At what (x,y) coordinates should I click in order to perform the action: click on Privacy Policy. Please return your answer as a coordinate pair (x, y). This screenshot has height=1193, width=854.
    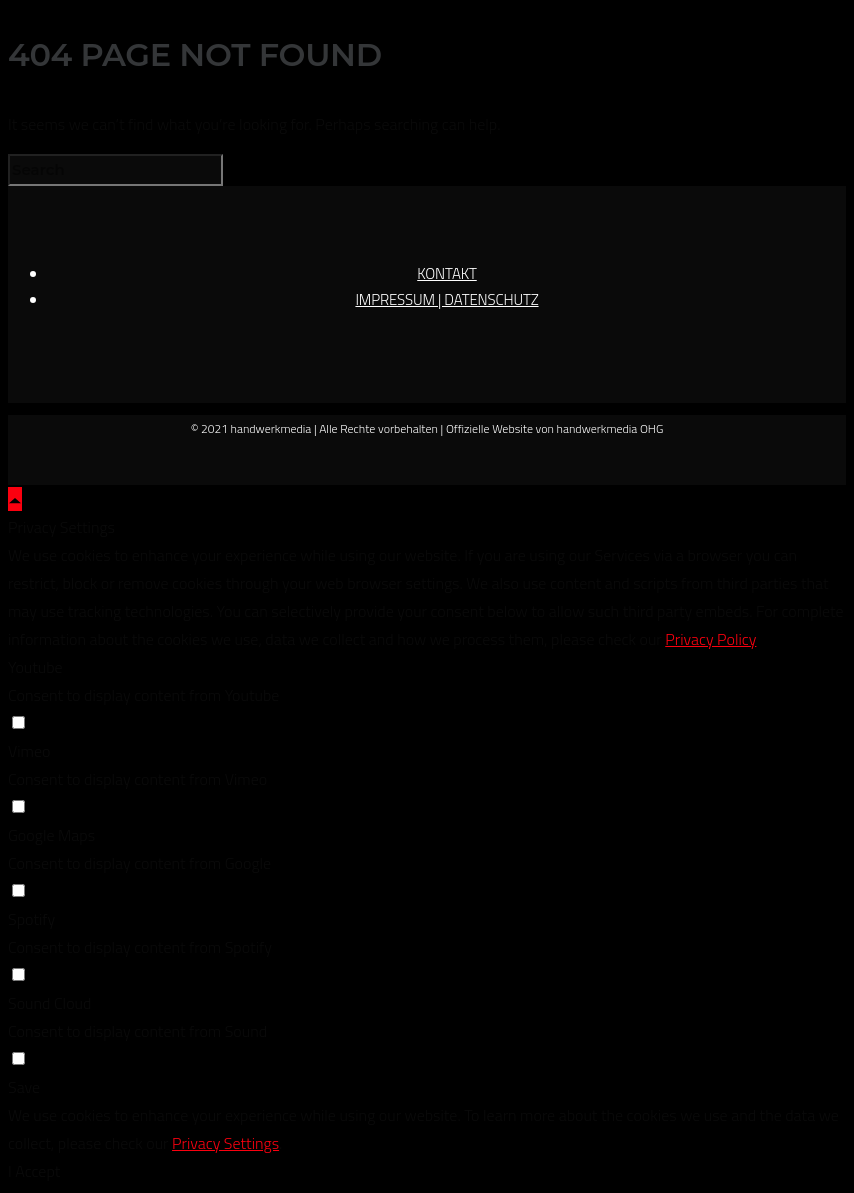
    Looking at the image, I should click on (710, 639).